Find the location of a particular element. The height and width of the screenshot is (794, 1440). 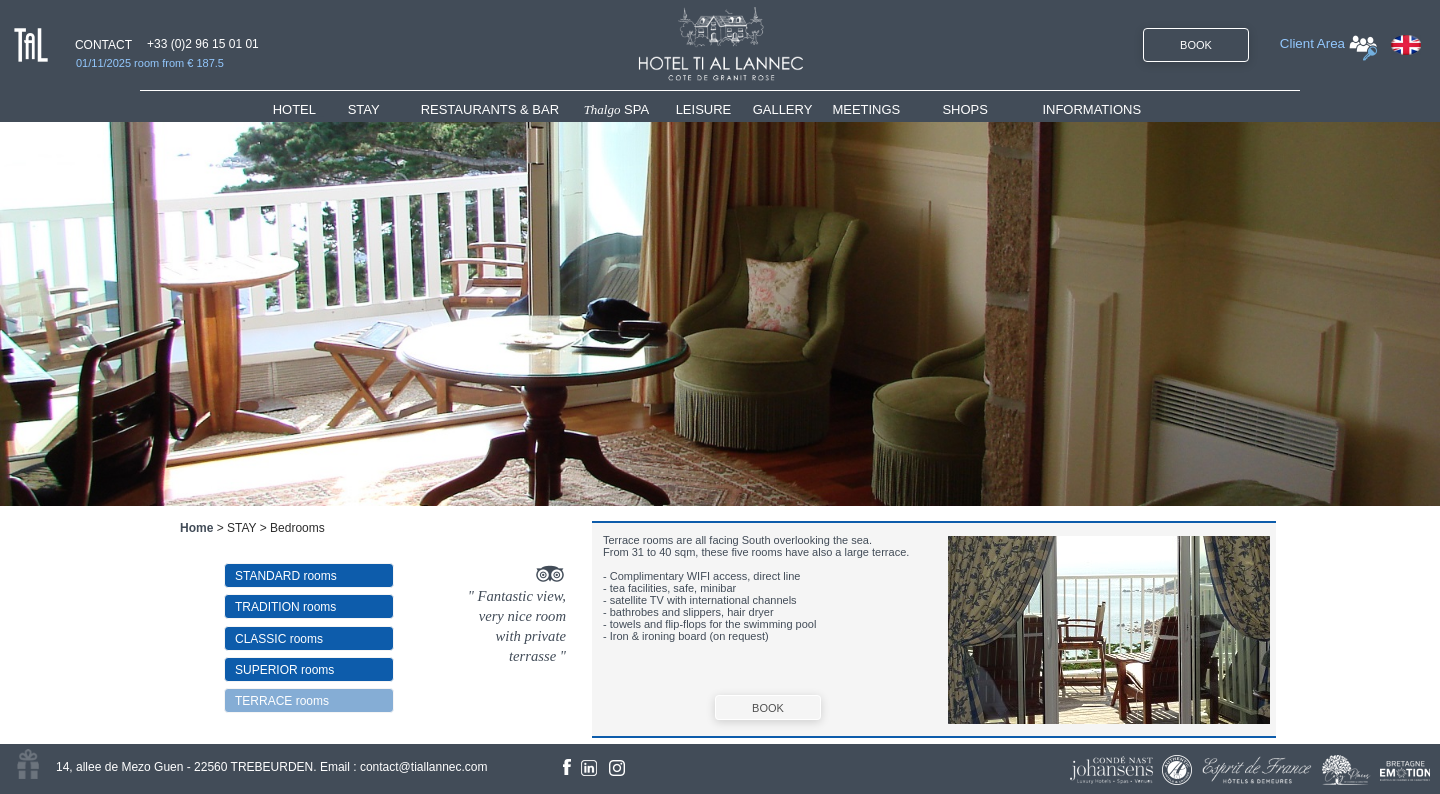

SHOPS is located at coordinates (965, 109).